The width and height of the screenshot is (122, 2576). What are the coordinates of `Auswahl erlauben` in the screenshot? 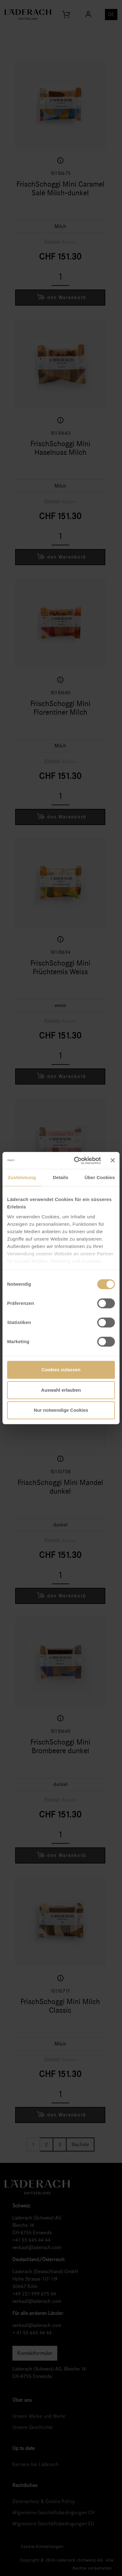 It's located at (61, 1390).